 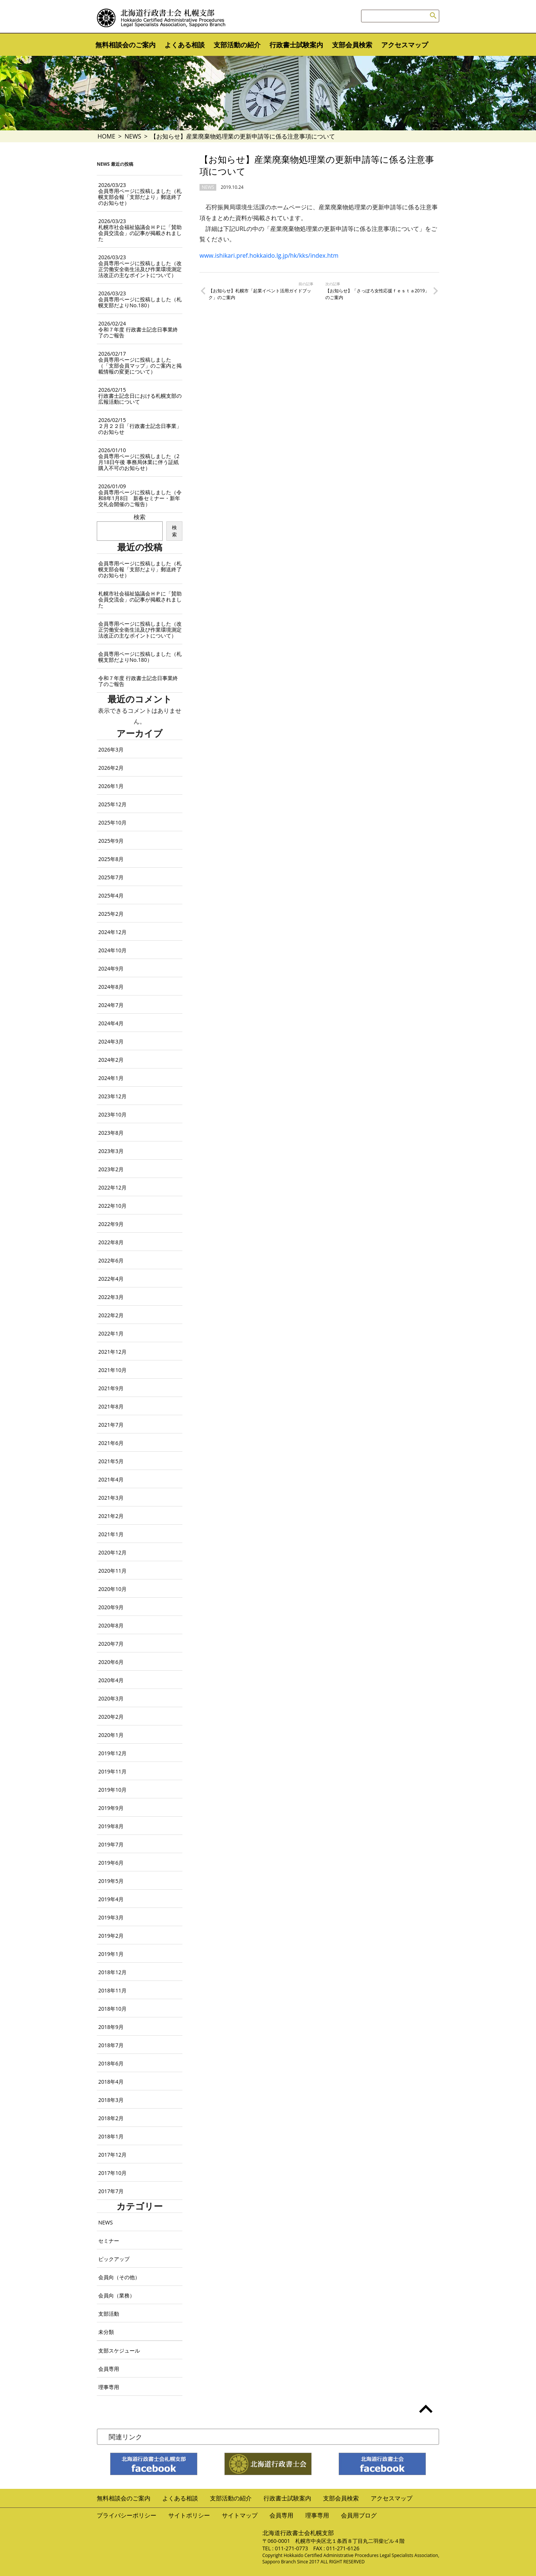 What do you see at coordinates (112, 1771) in the screenshot?
I see `2019年11月` at bounding box center [112, 1771].